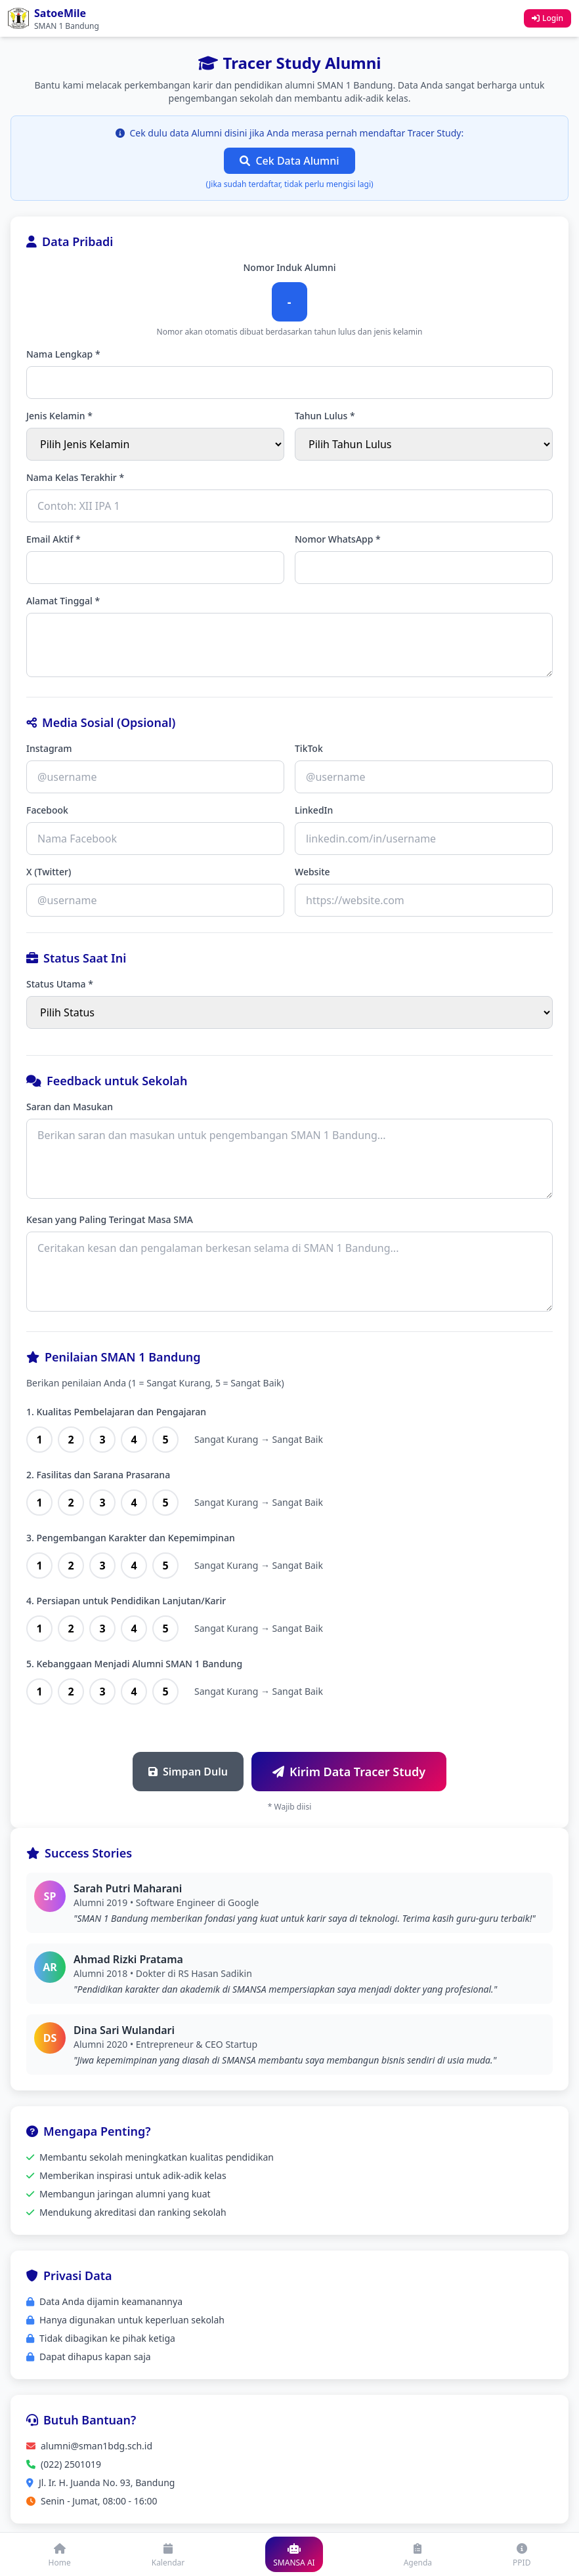 This screenshot has height=2576, width=579. I want to click on Jenis Kelamin *, so click(59, 415).